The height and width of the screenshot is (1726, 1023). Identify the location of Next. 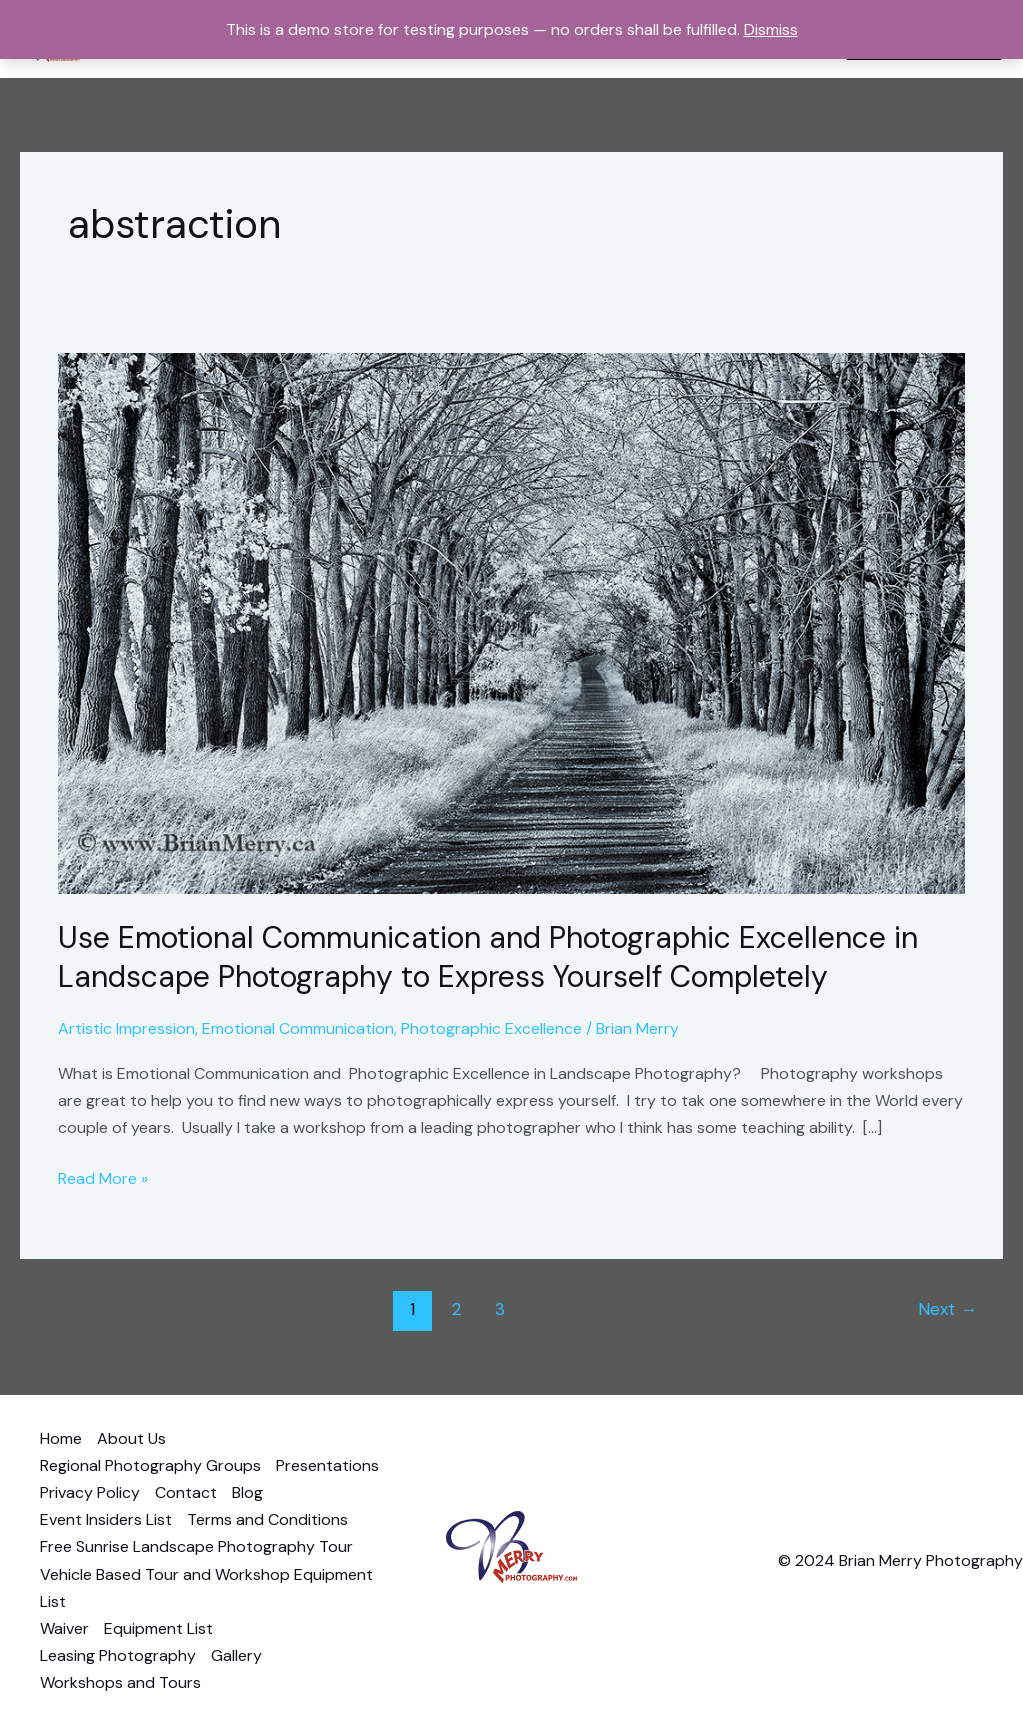
(947, 1309).